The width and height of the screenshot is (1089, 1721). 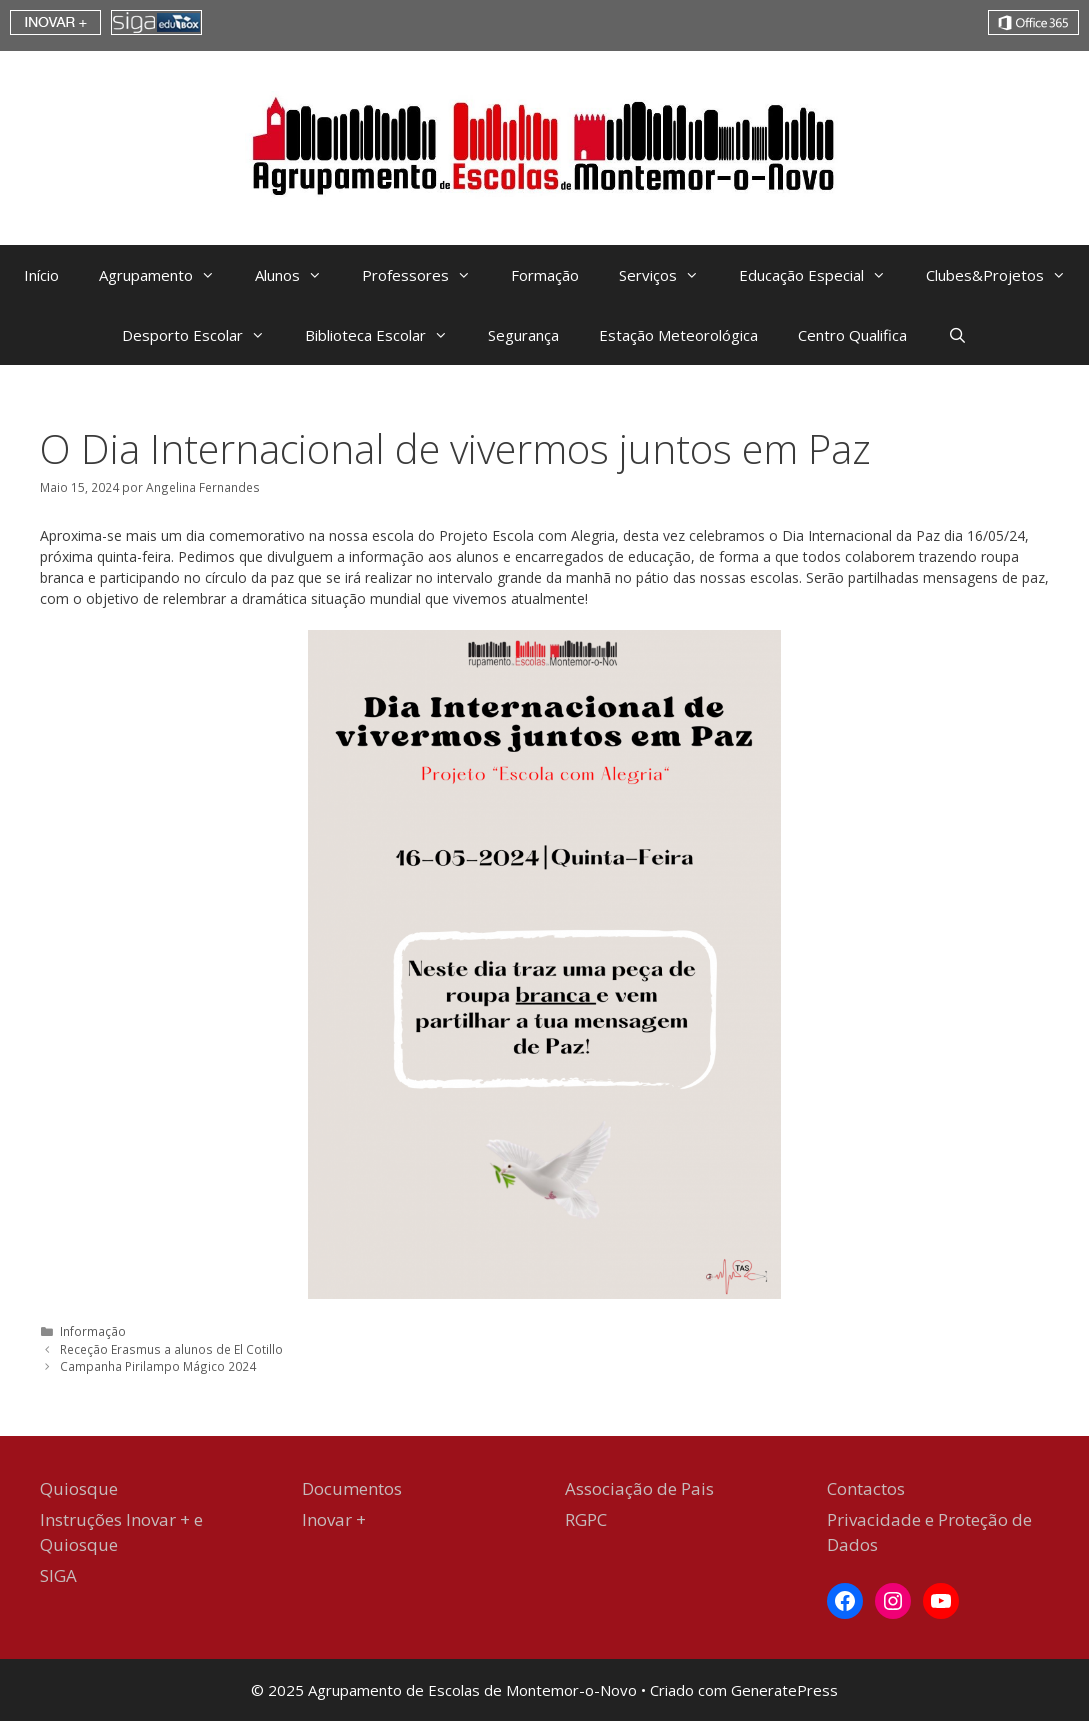 What do you see at coordinates (79, 1488) in the screenshot?
I see `Quiosque` at bounding box center [79, 1488].